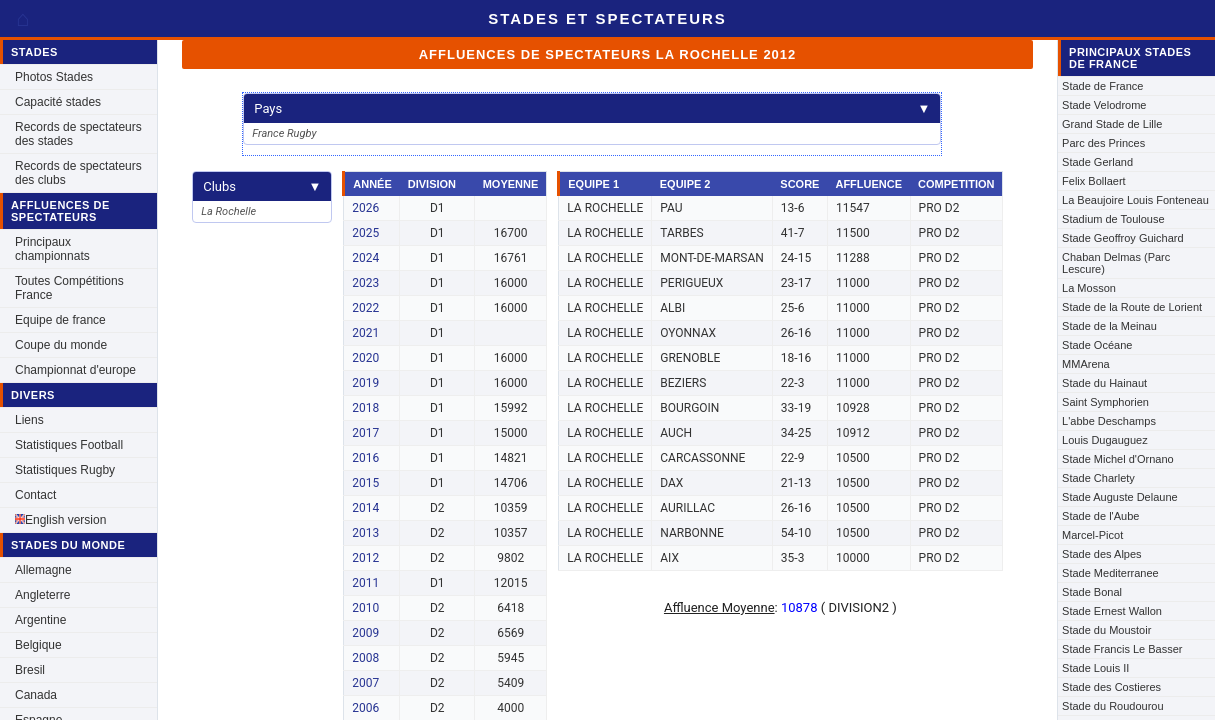 This screenshot has width=1215, height=720. What do you see at coordinates (365, 233) in the screenshot?
I see `2025` at bounding box center [365, 233].